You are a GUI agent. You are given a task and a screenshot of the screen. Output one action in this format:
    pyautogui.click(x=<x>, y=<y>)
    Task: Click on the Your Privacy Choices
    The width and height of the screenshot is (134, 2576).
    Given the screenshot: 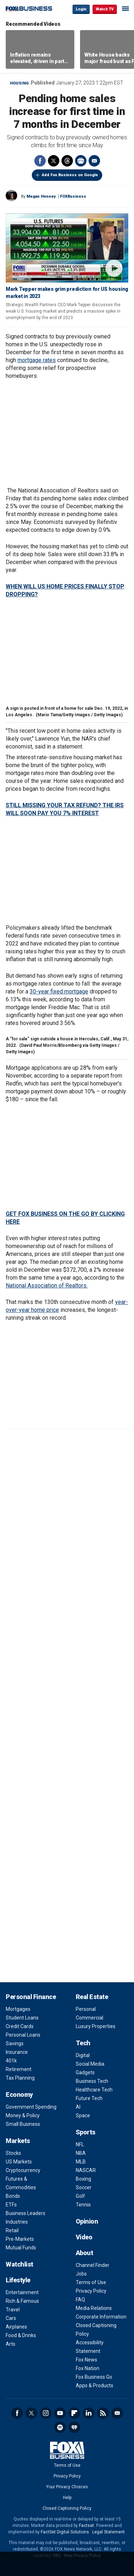 What is the action you would take?
    pyautogui.click(x=67, y=2486)
    